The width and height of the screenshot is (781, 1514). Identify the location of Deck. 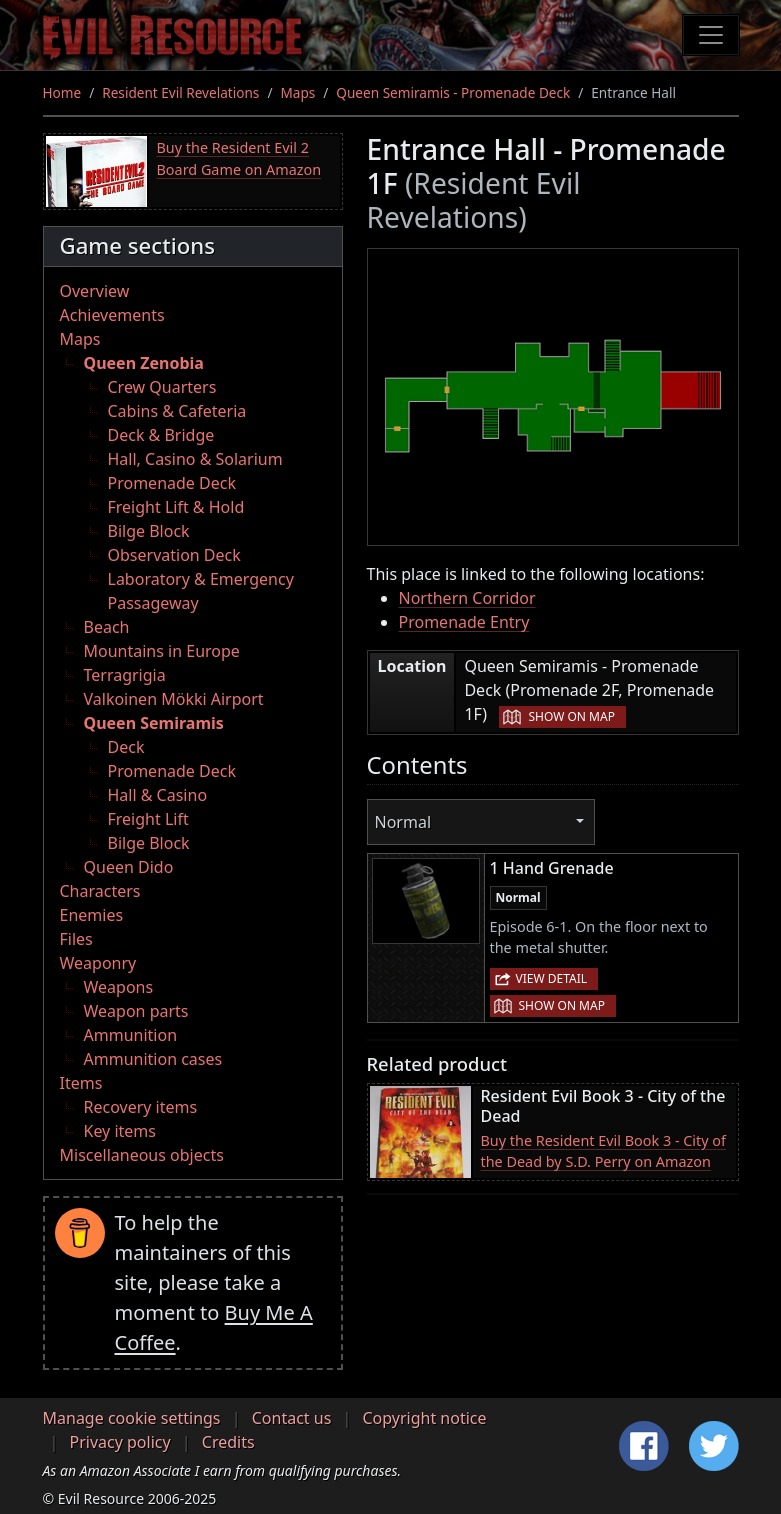
(126, 747).